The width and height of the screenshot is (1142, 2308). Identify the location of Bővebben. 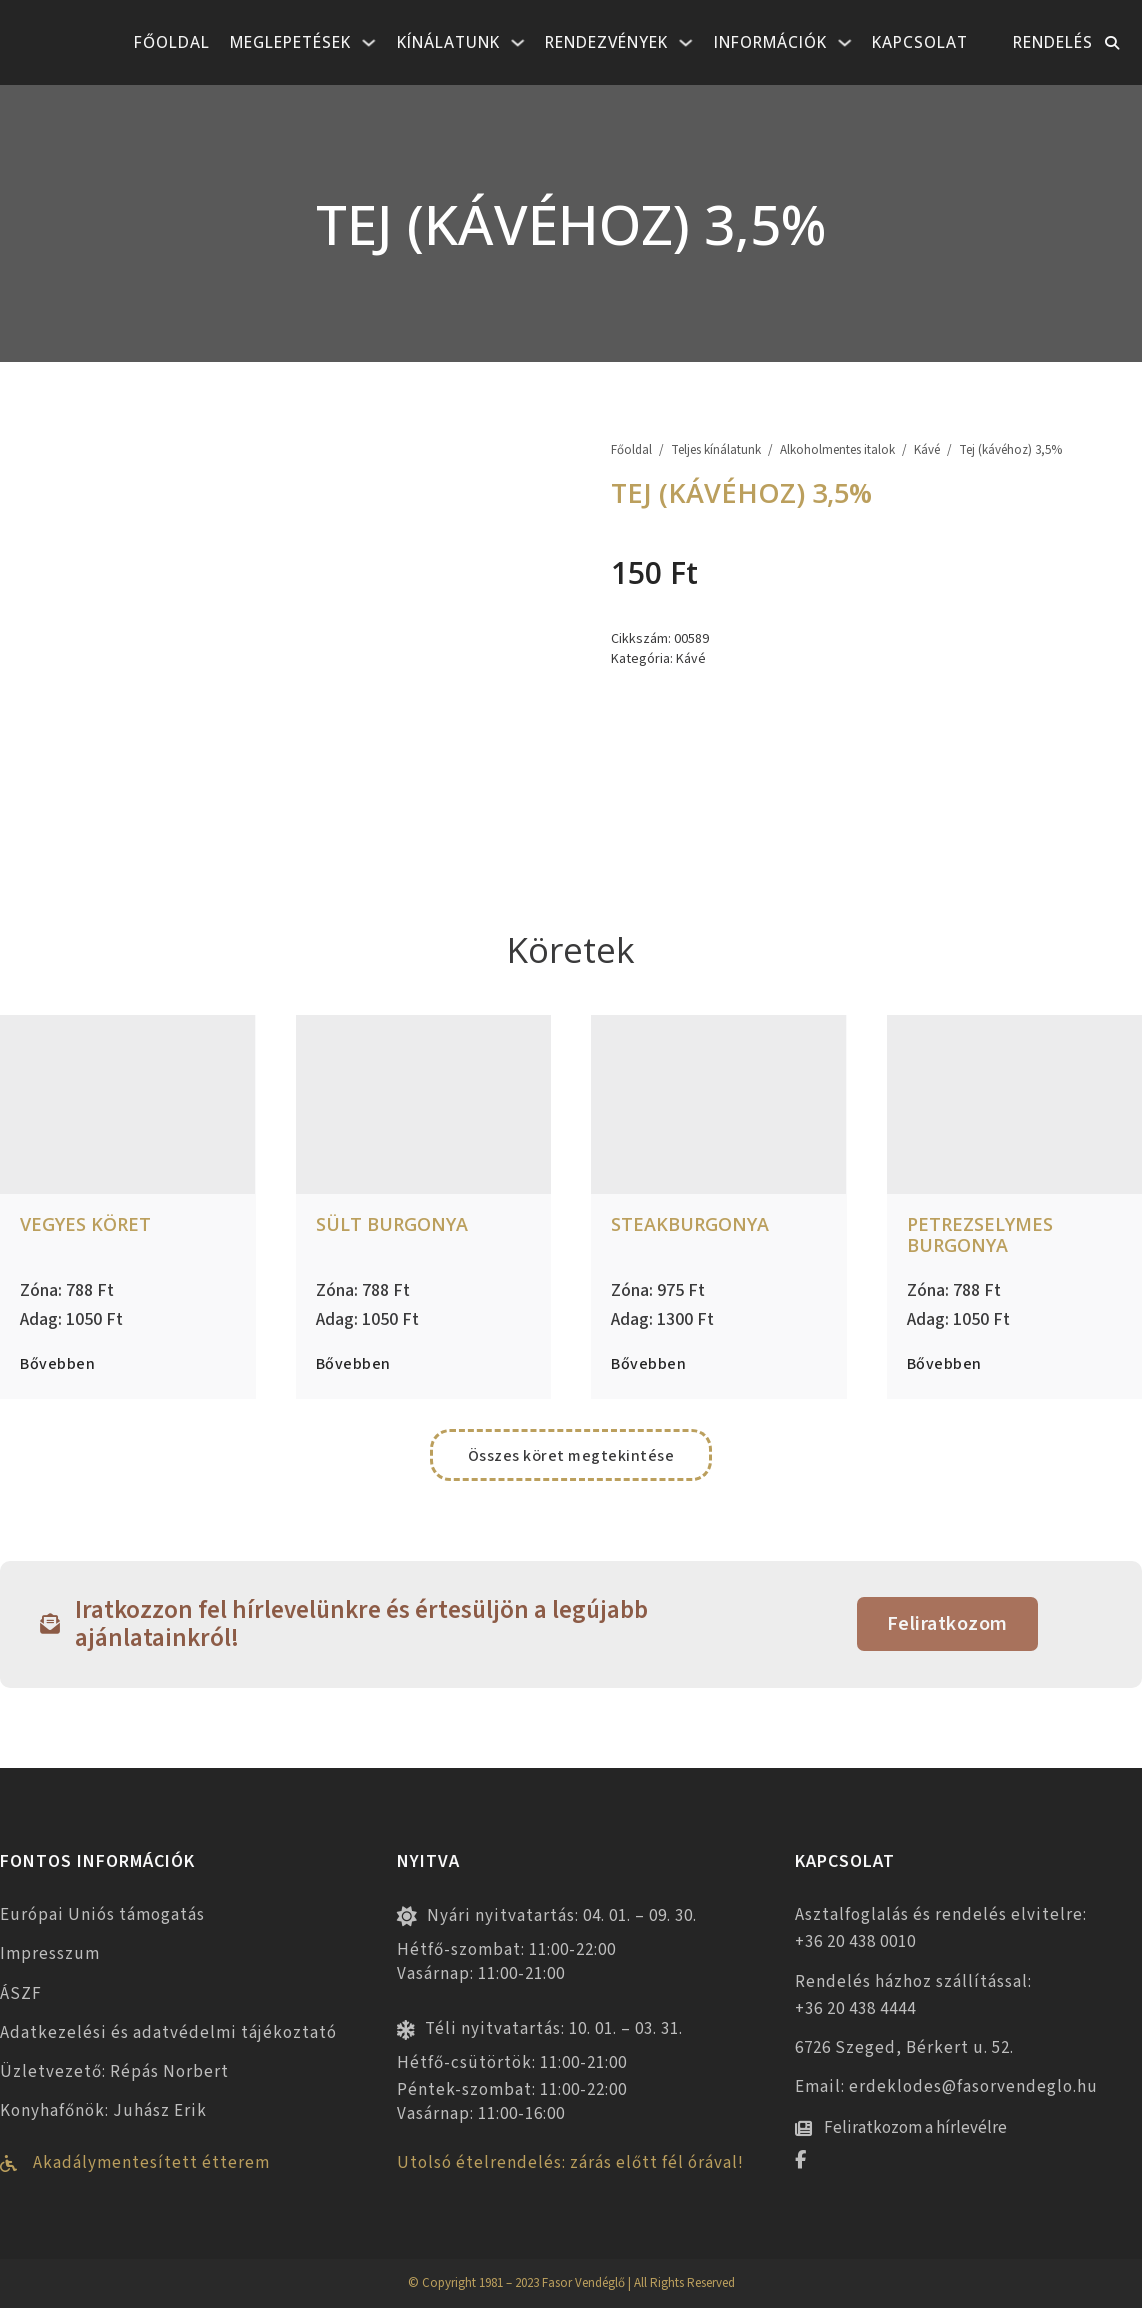
(57, 1364).